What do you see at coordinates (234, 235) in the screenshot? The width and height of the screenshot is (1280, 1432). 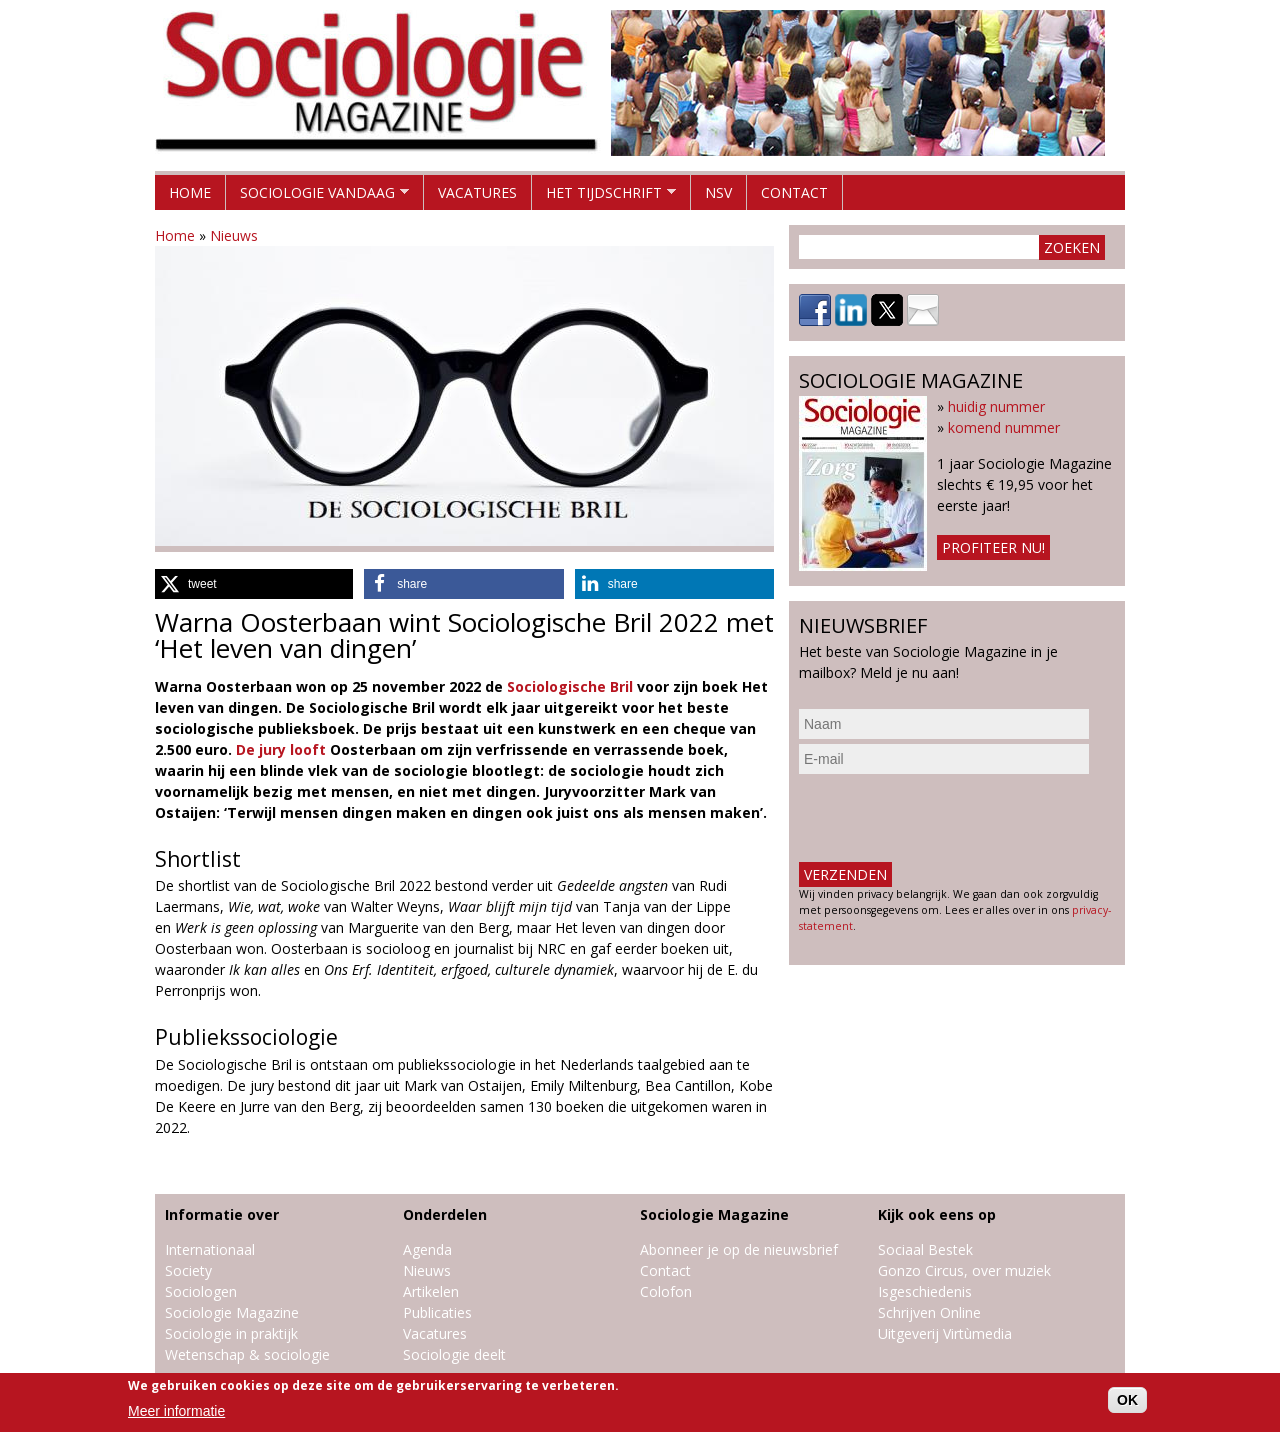 I see `Nieuws` at bounding box center [234, 235].